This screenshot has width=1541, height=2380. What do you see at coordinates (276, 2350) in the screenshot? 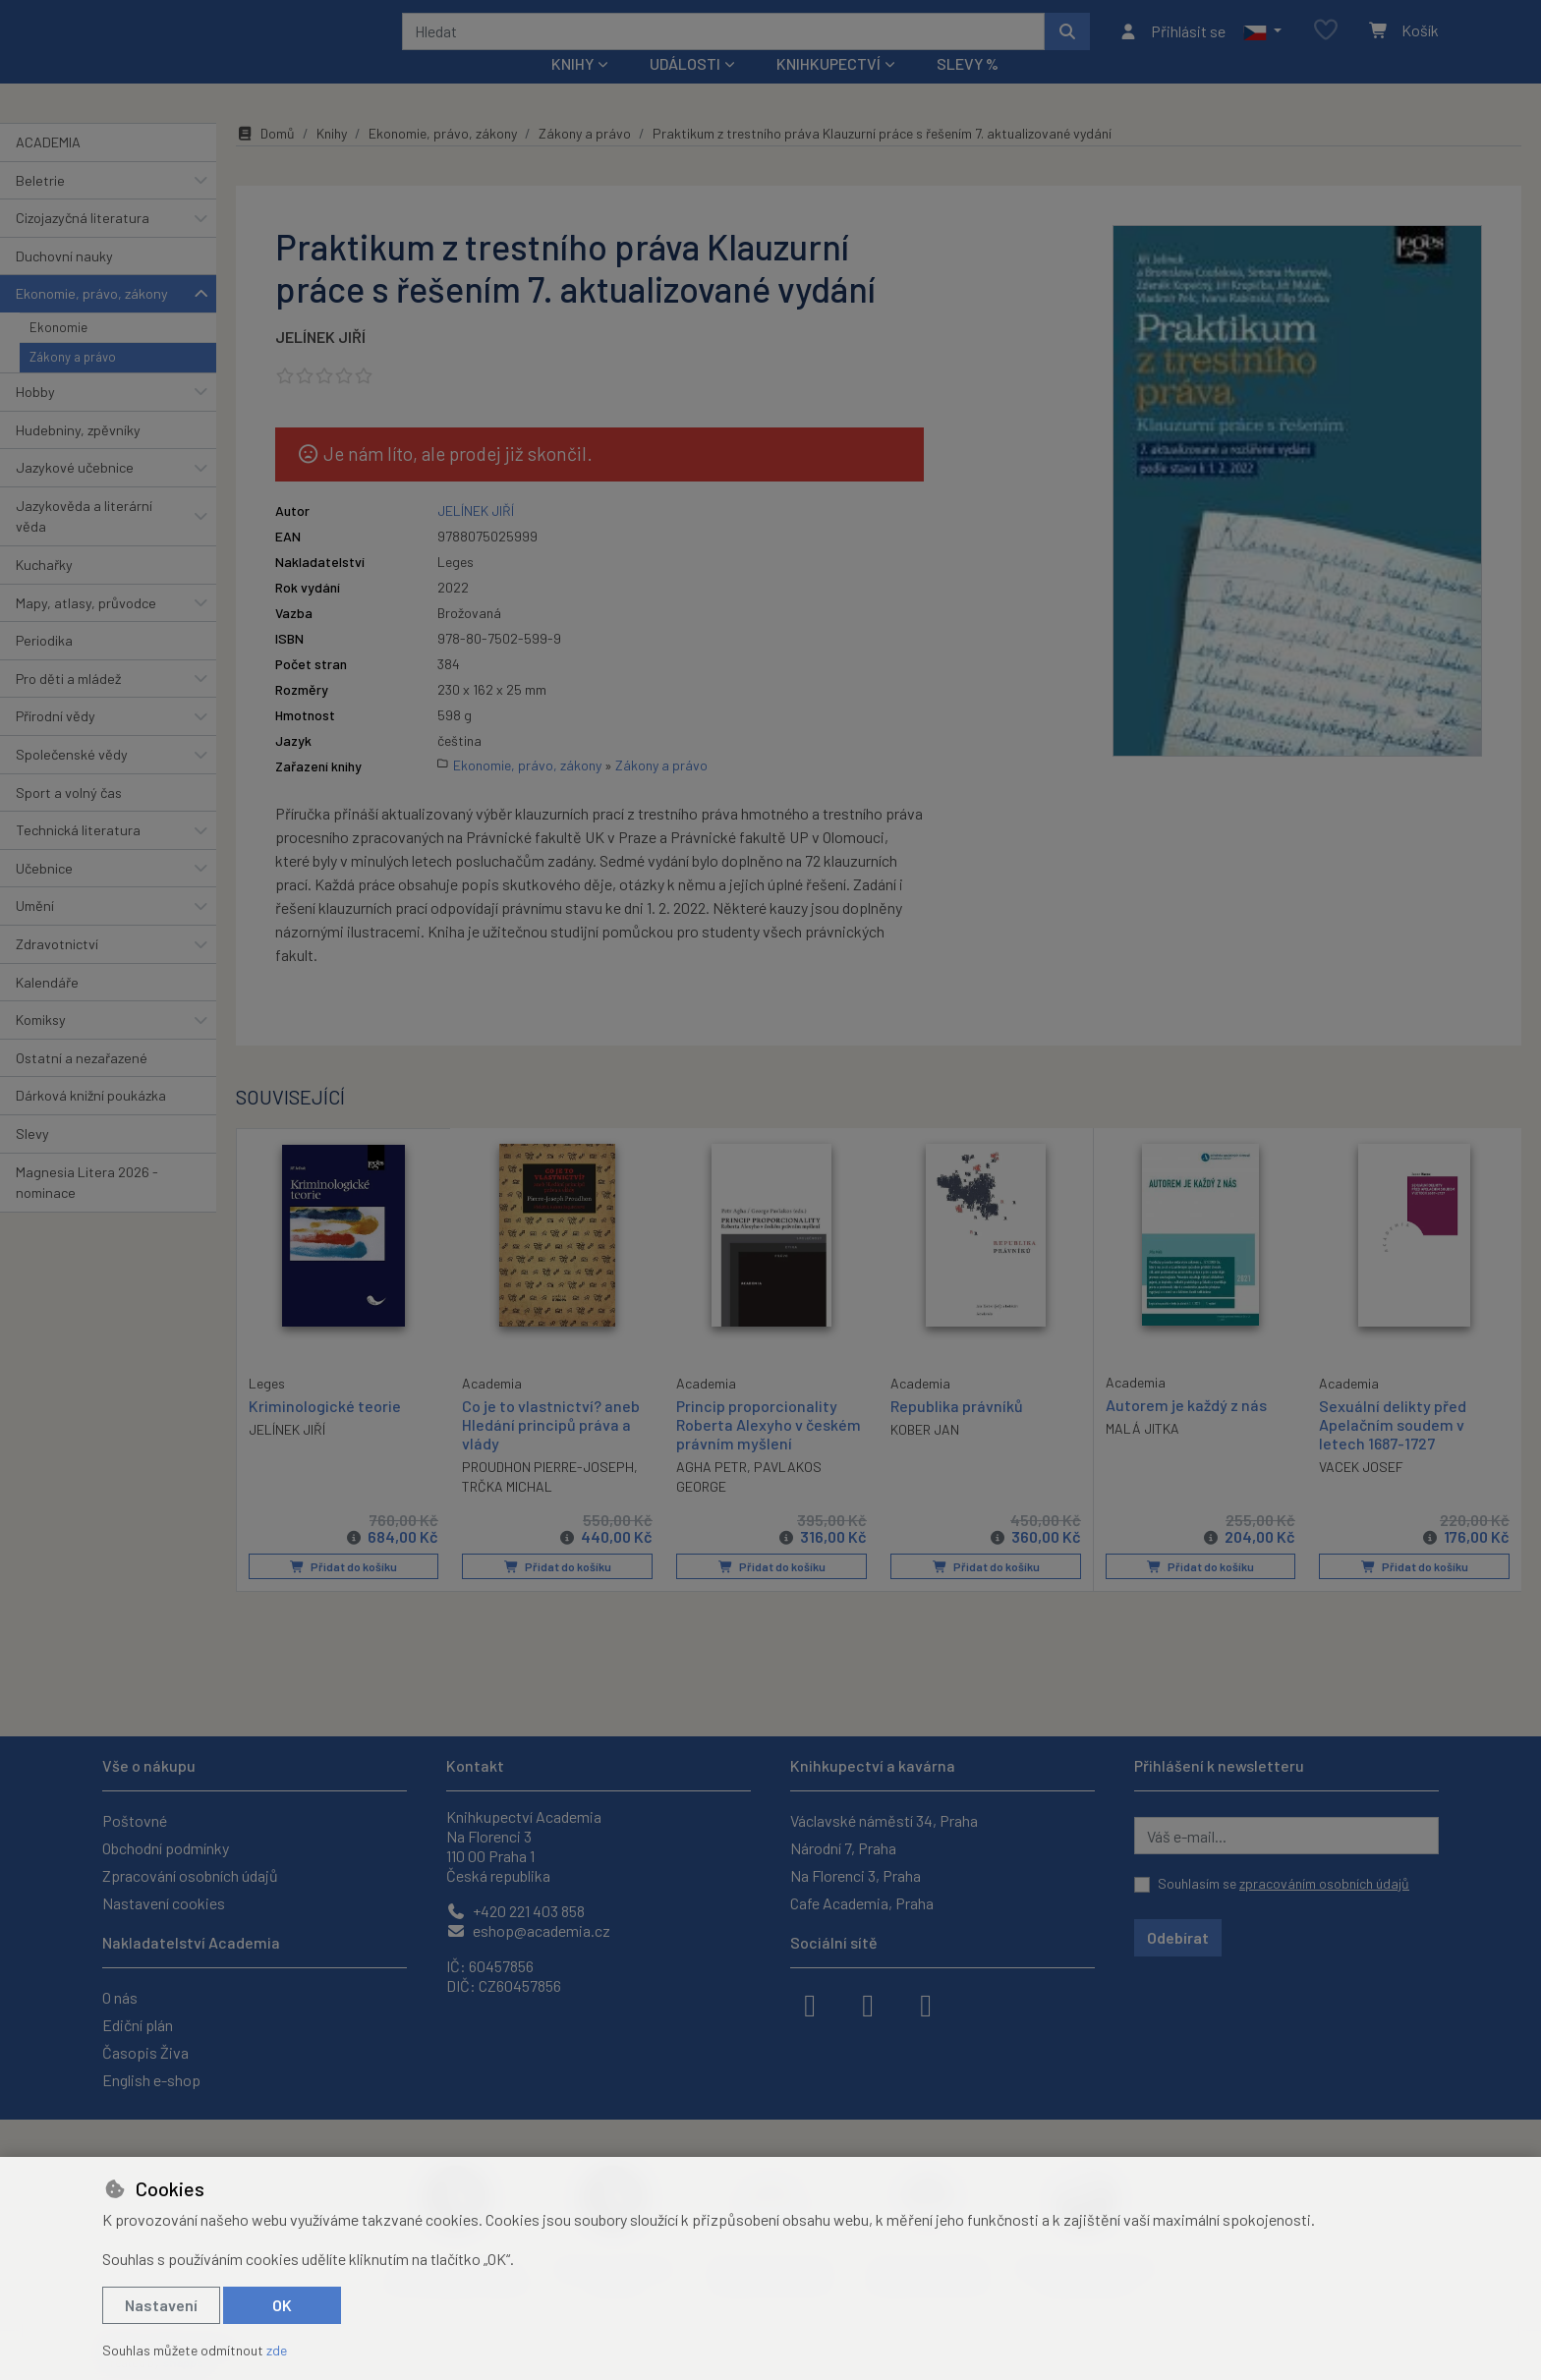
I see `zde` at bounding box center [276, 2350].